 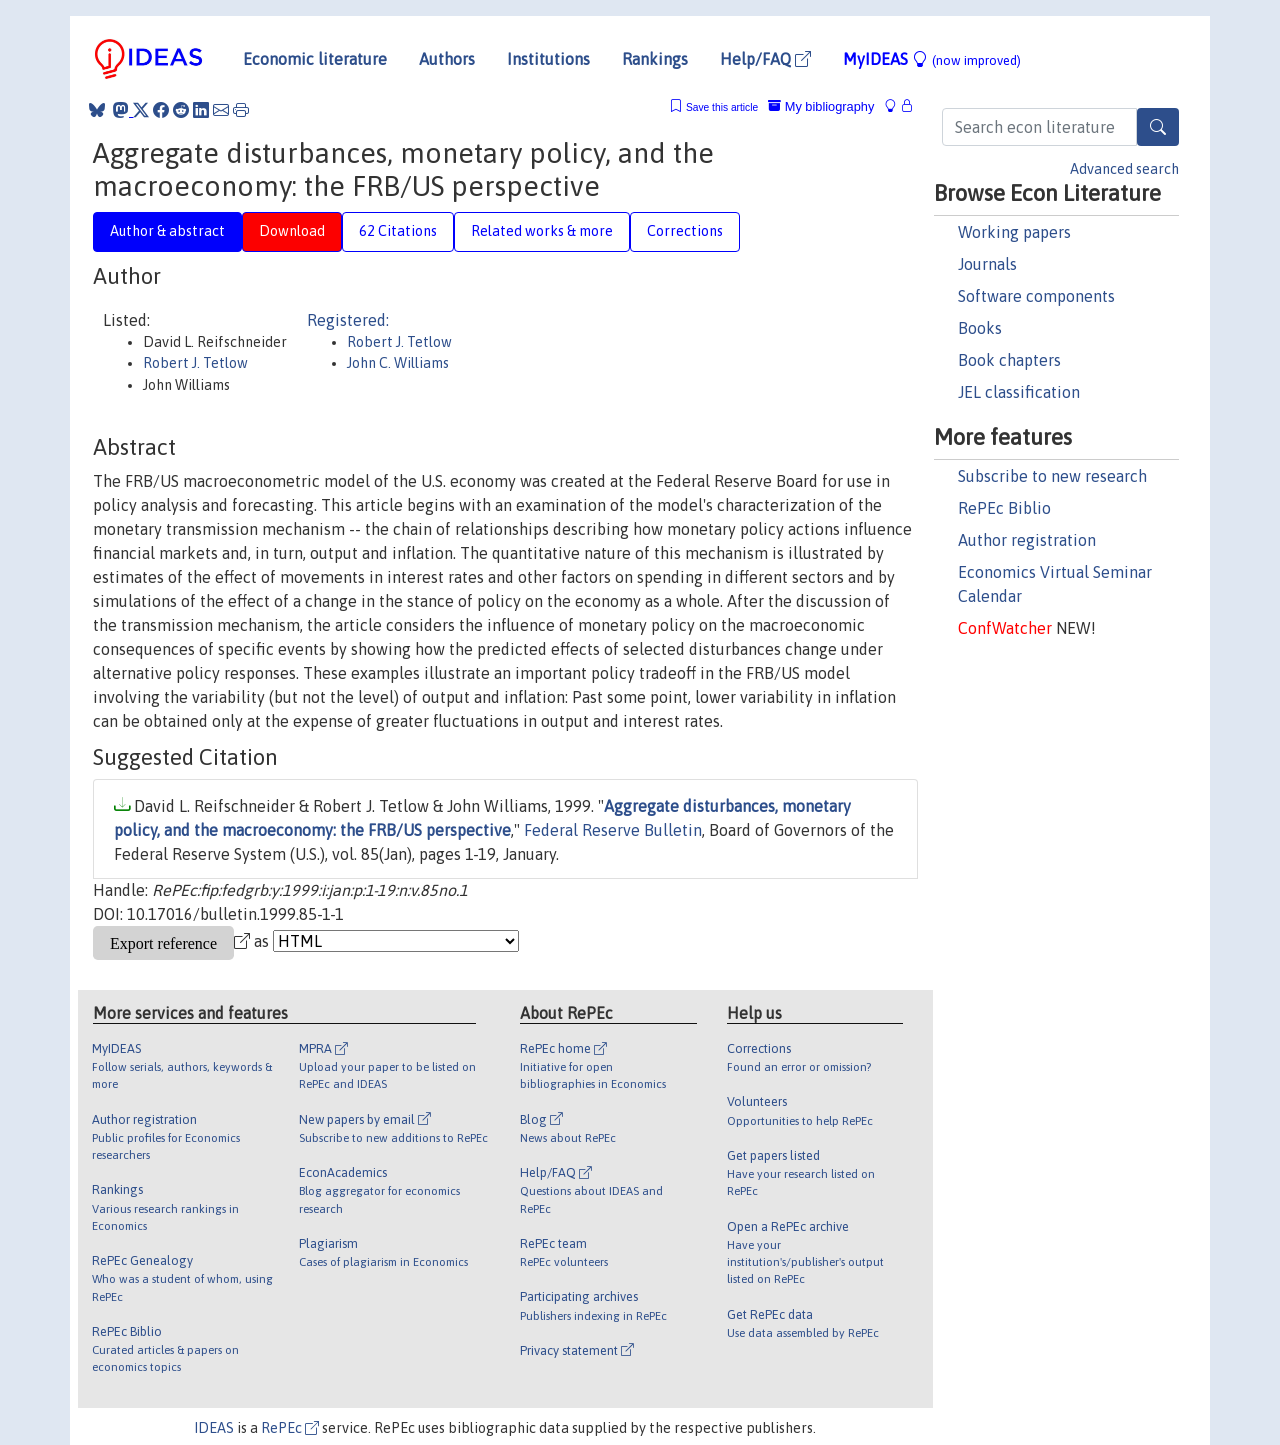 I want to click on Author registration, so click(x=1027, y=540).